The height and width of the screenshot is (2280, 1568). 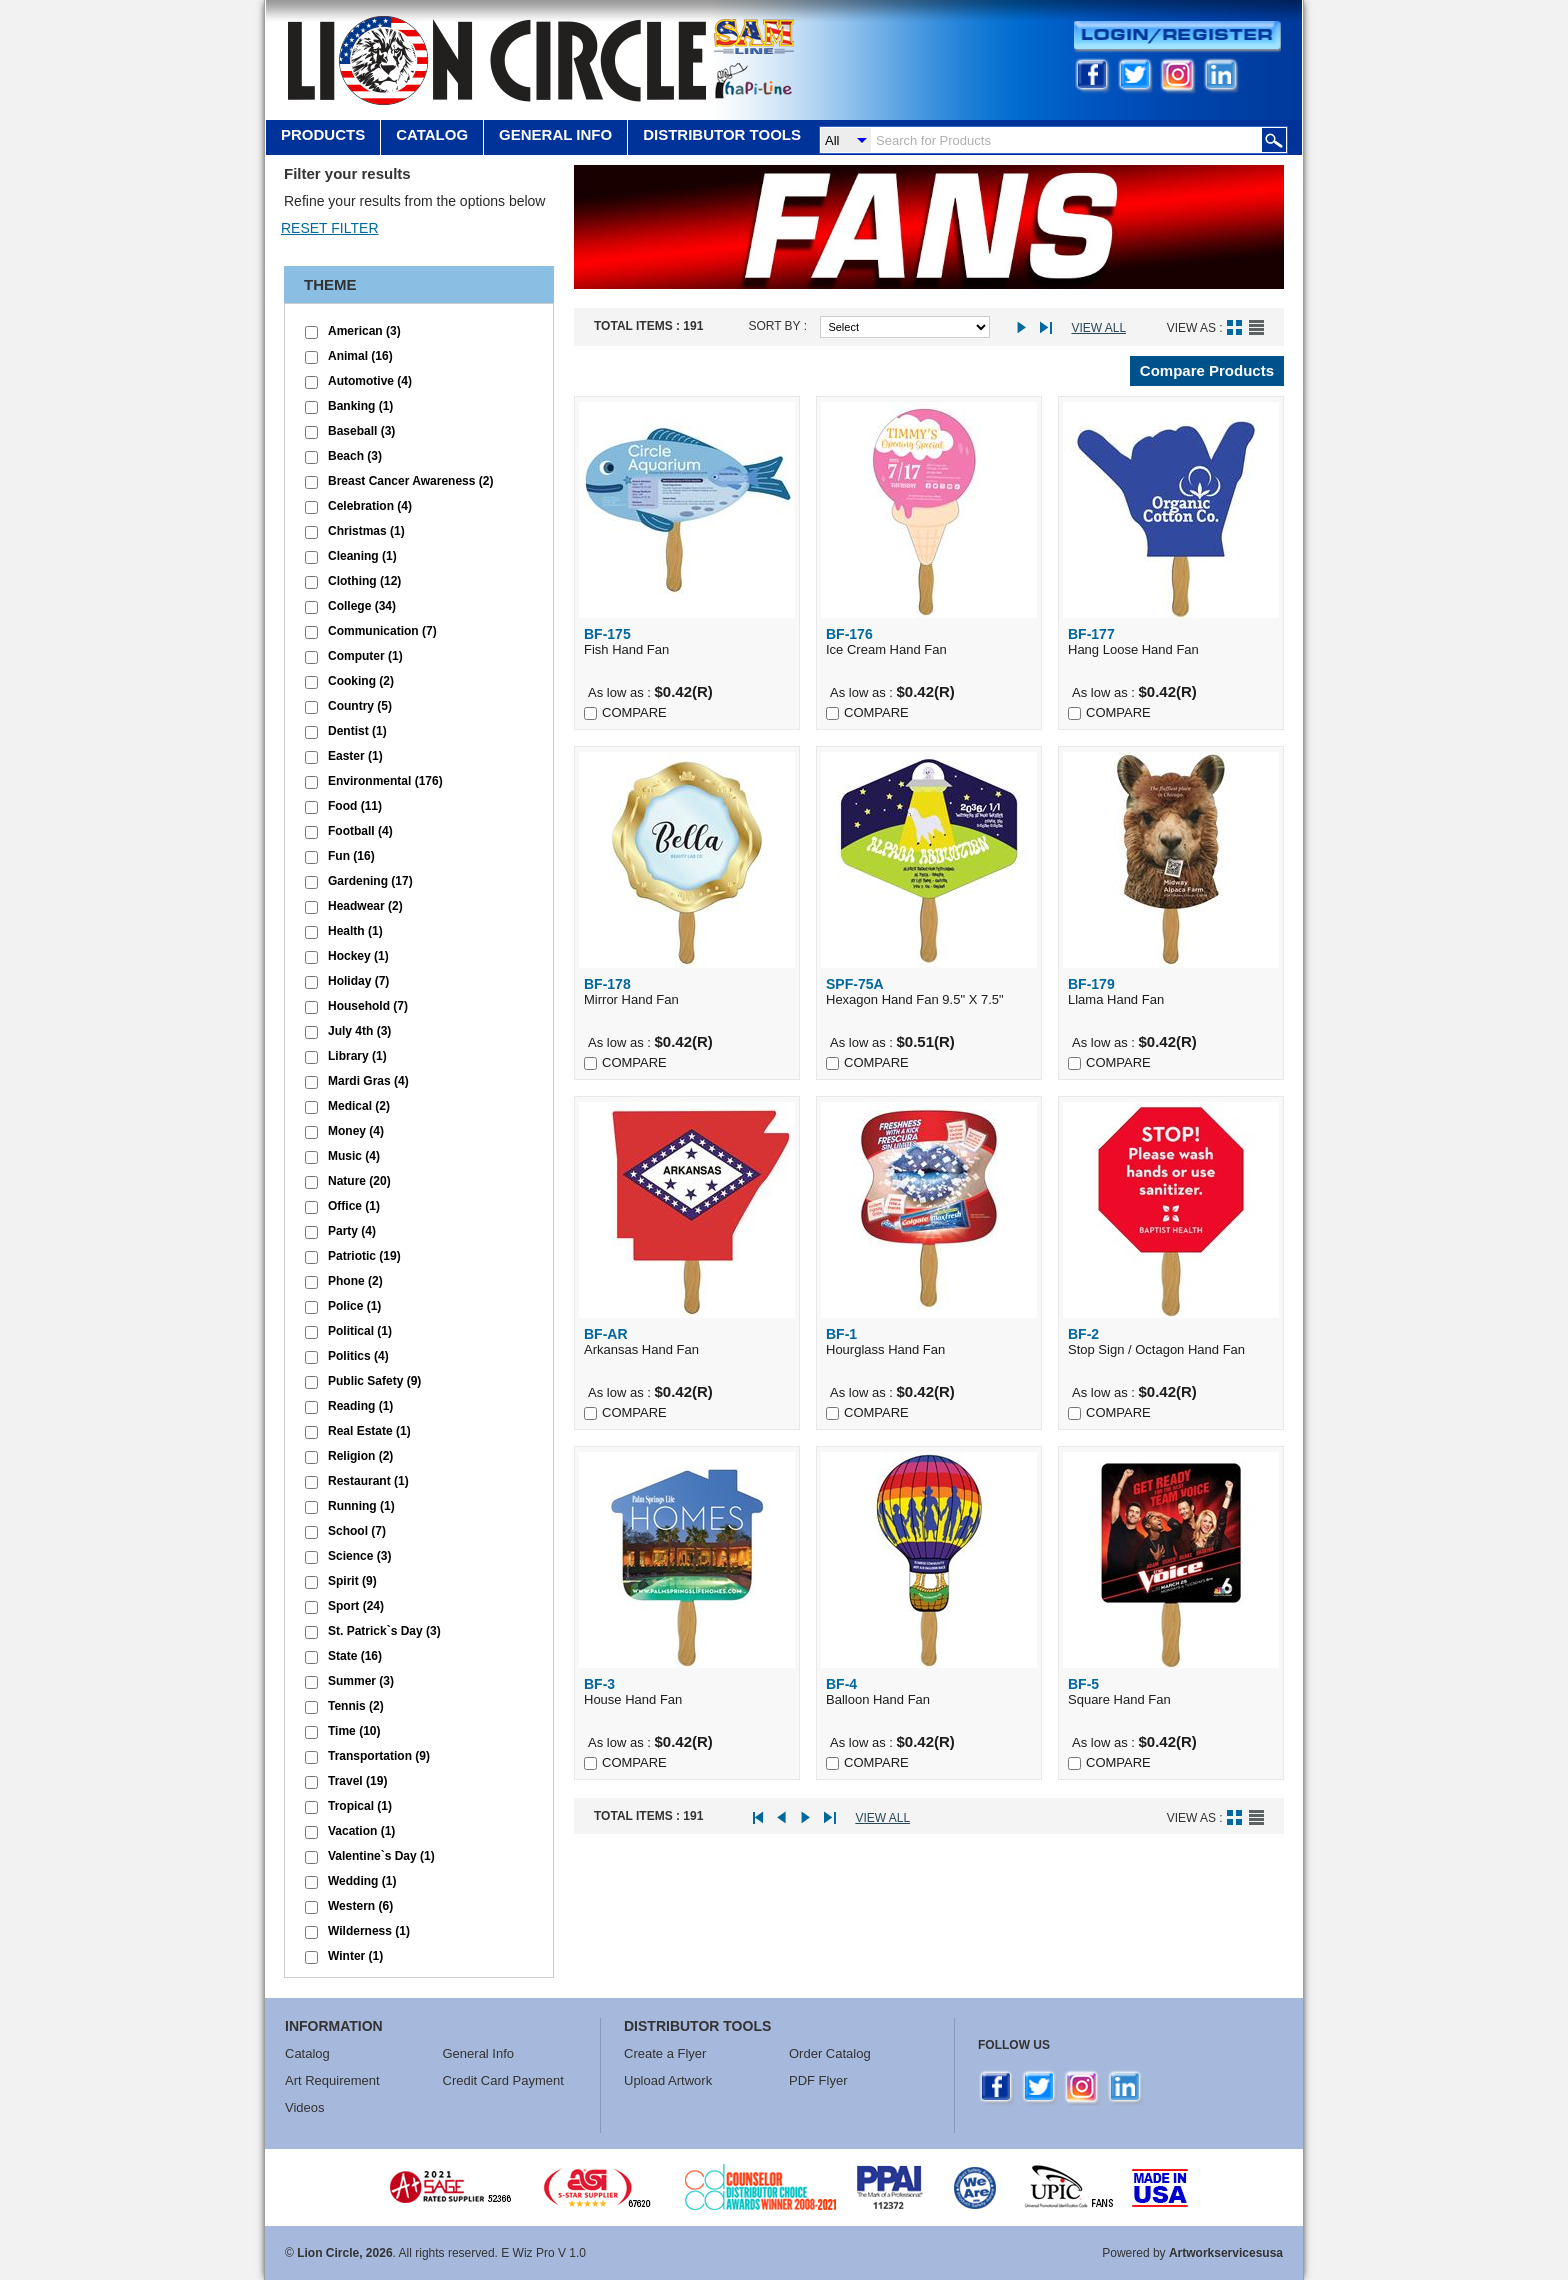 What do you see at coordinates (1256, 327) in the screenshot?
I see `List` at bounding box center [1256, 327].